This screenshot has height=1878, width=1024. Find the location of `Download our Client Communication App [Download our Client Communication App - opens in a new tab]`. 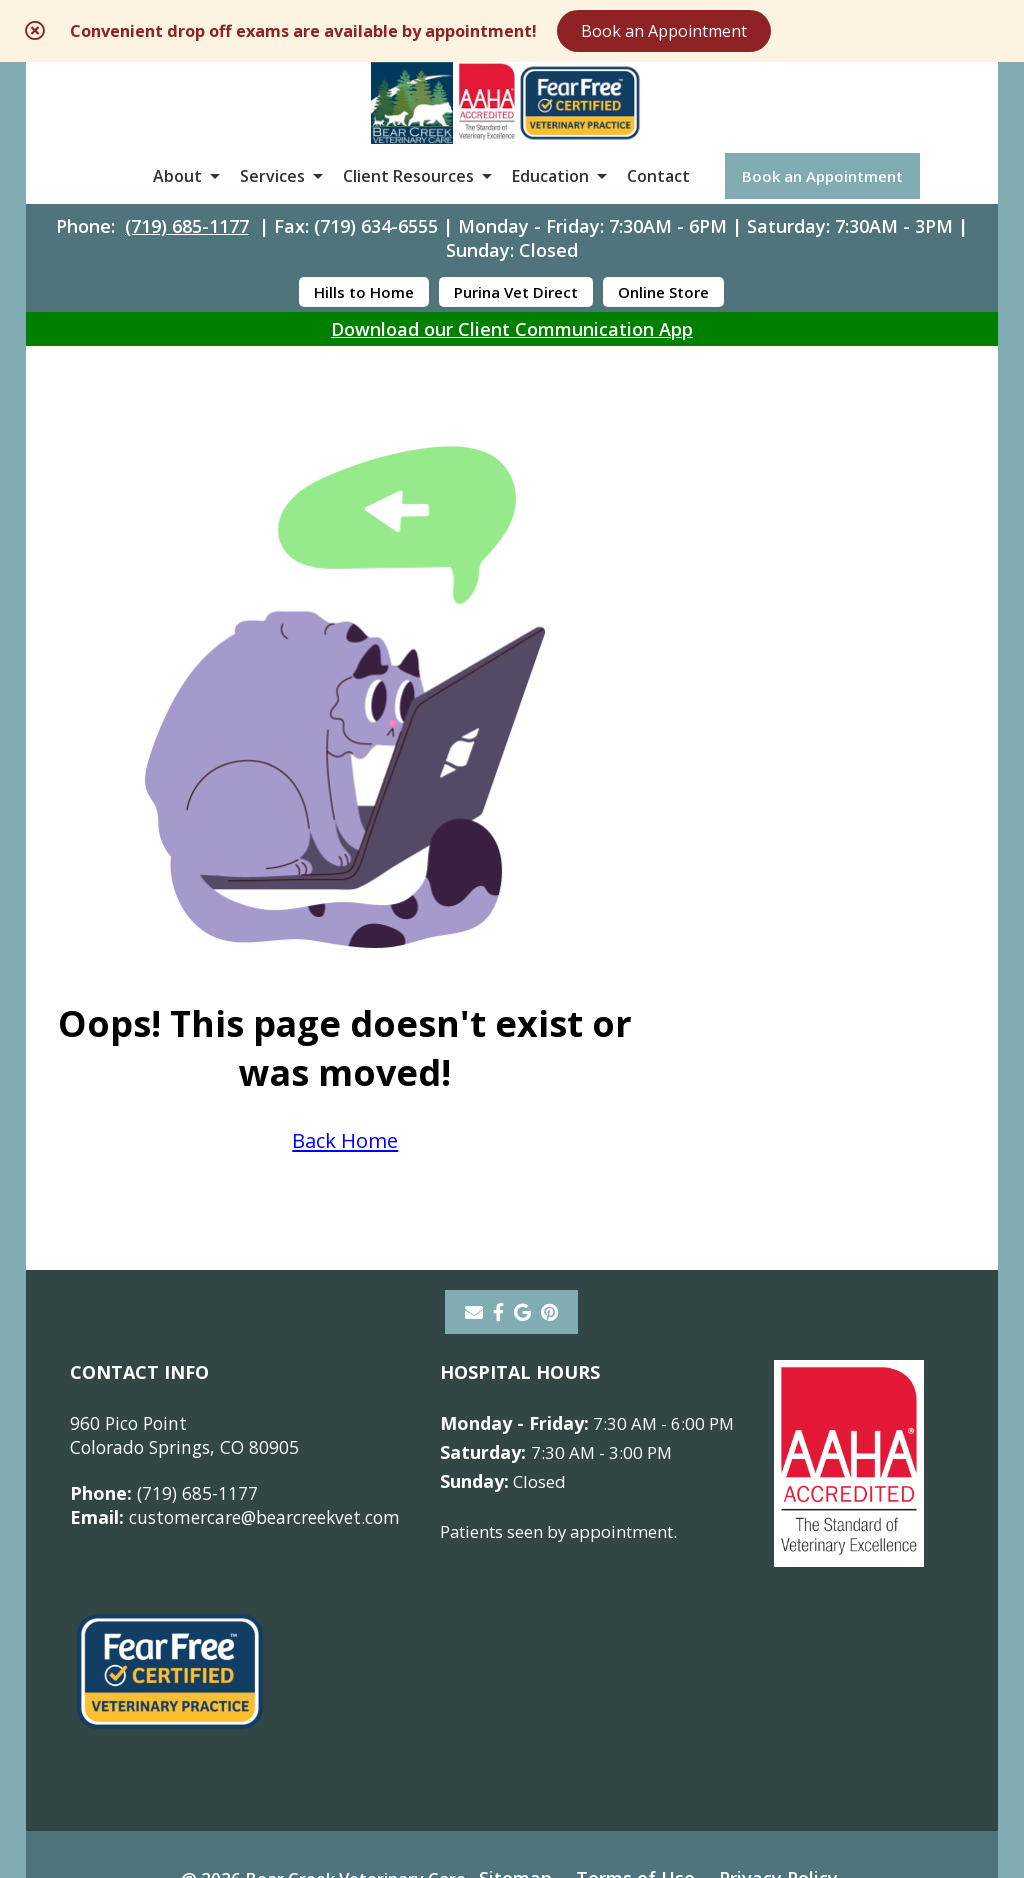

Download our Client Communication App [Download our Client Communication App - opens in a new tab] is located at coordinates (512, 365).